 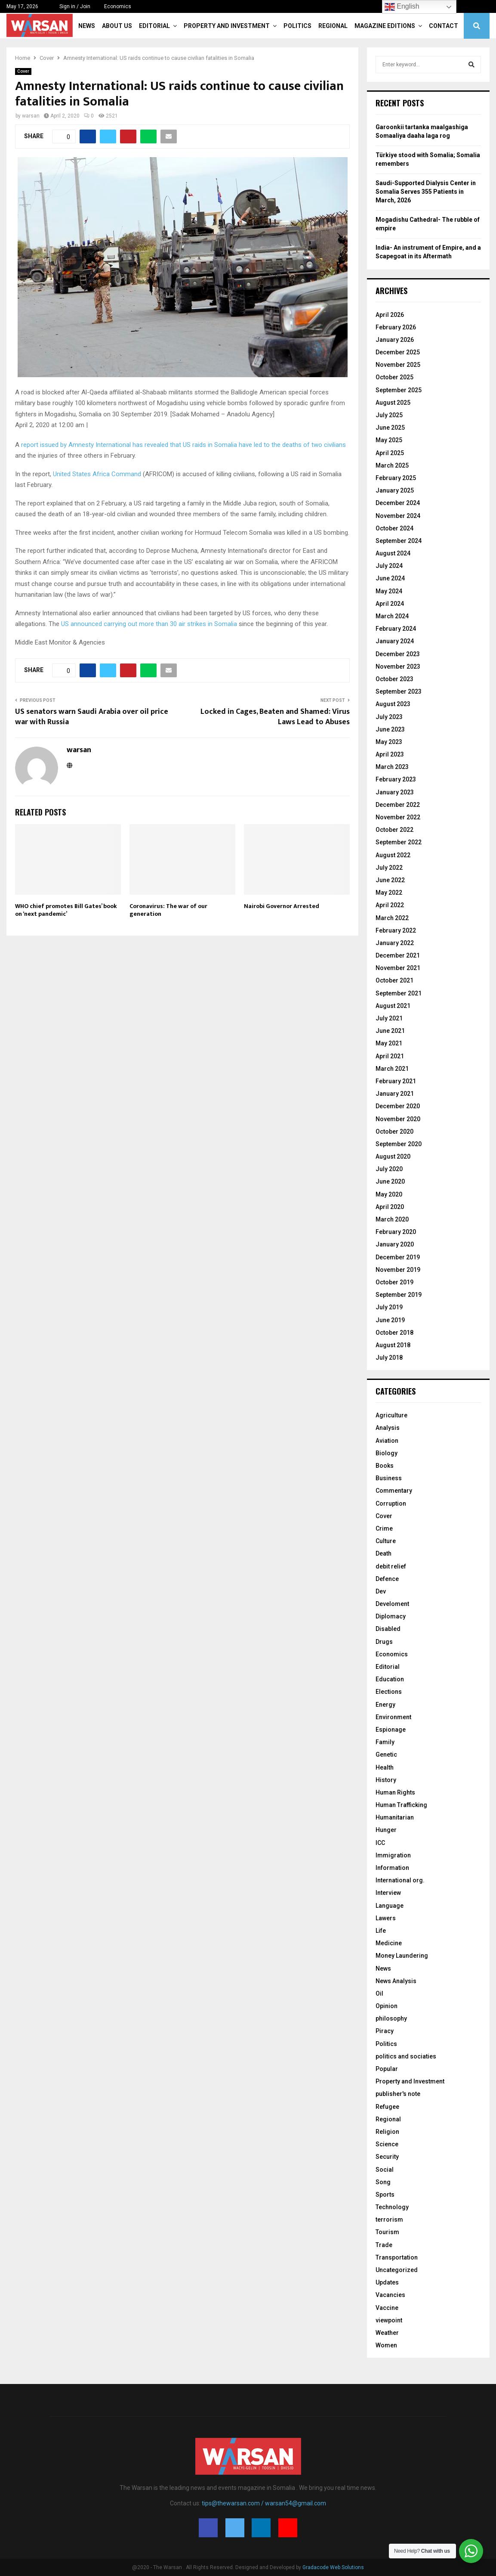 What do you see at coordinates (392, 2207) in the screenshot?
I see `Technology` at bounding box center [392, 2207].